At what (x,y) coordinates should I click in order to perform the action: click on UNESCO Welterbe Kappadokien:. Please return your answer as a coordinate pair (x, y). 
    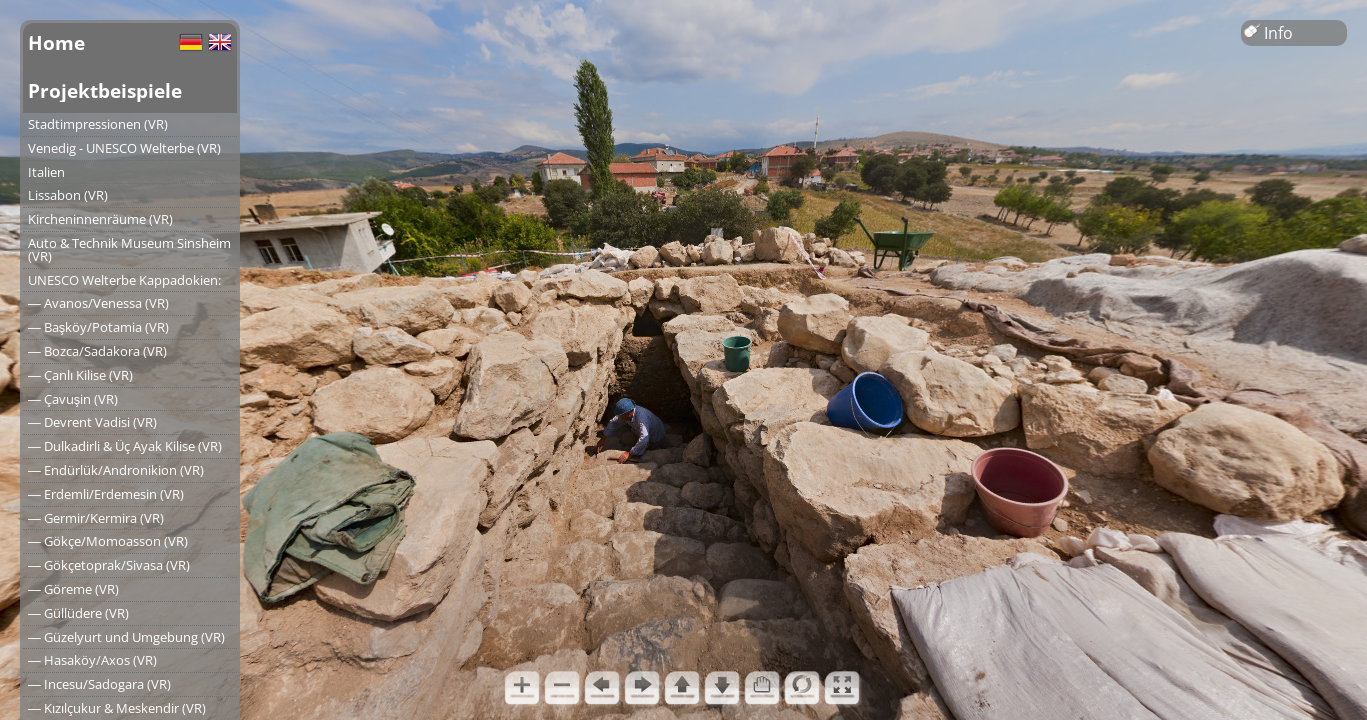
    Looking at the image, I should click on (124, 280).